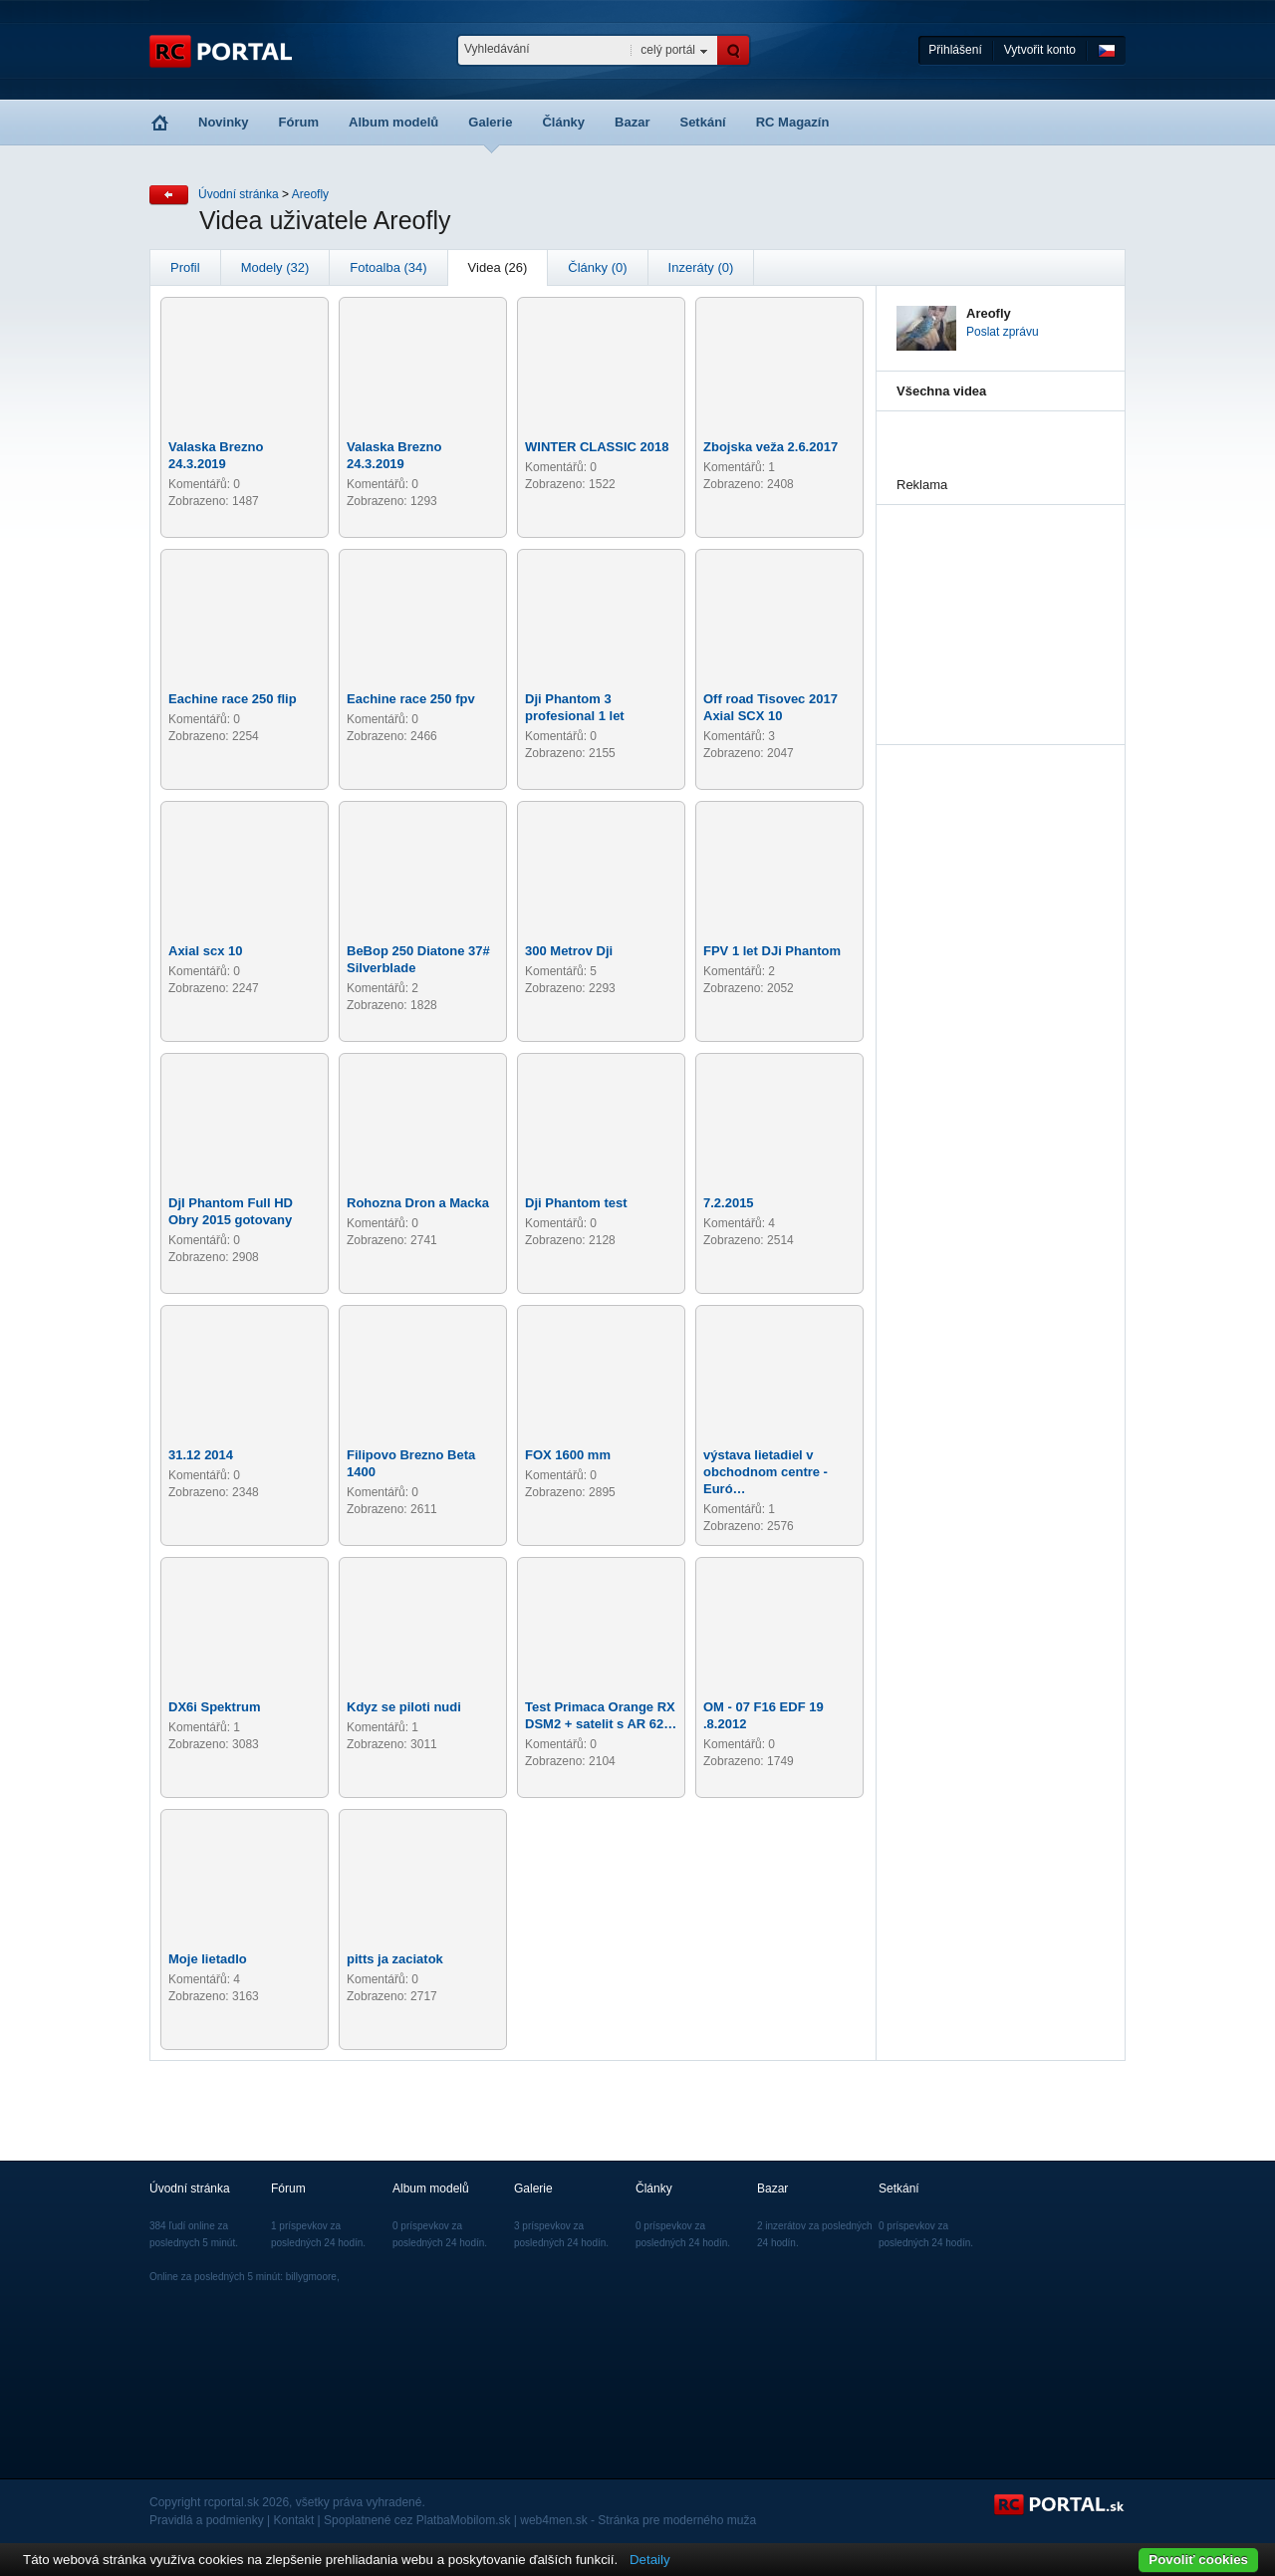 The width and height of the screenshot is (1275, 2576). What do you see at coordinates (563, 122) in the screenshot?
I see `Články` at bounding box center [563, 122].